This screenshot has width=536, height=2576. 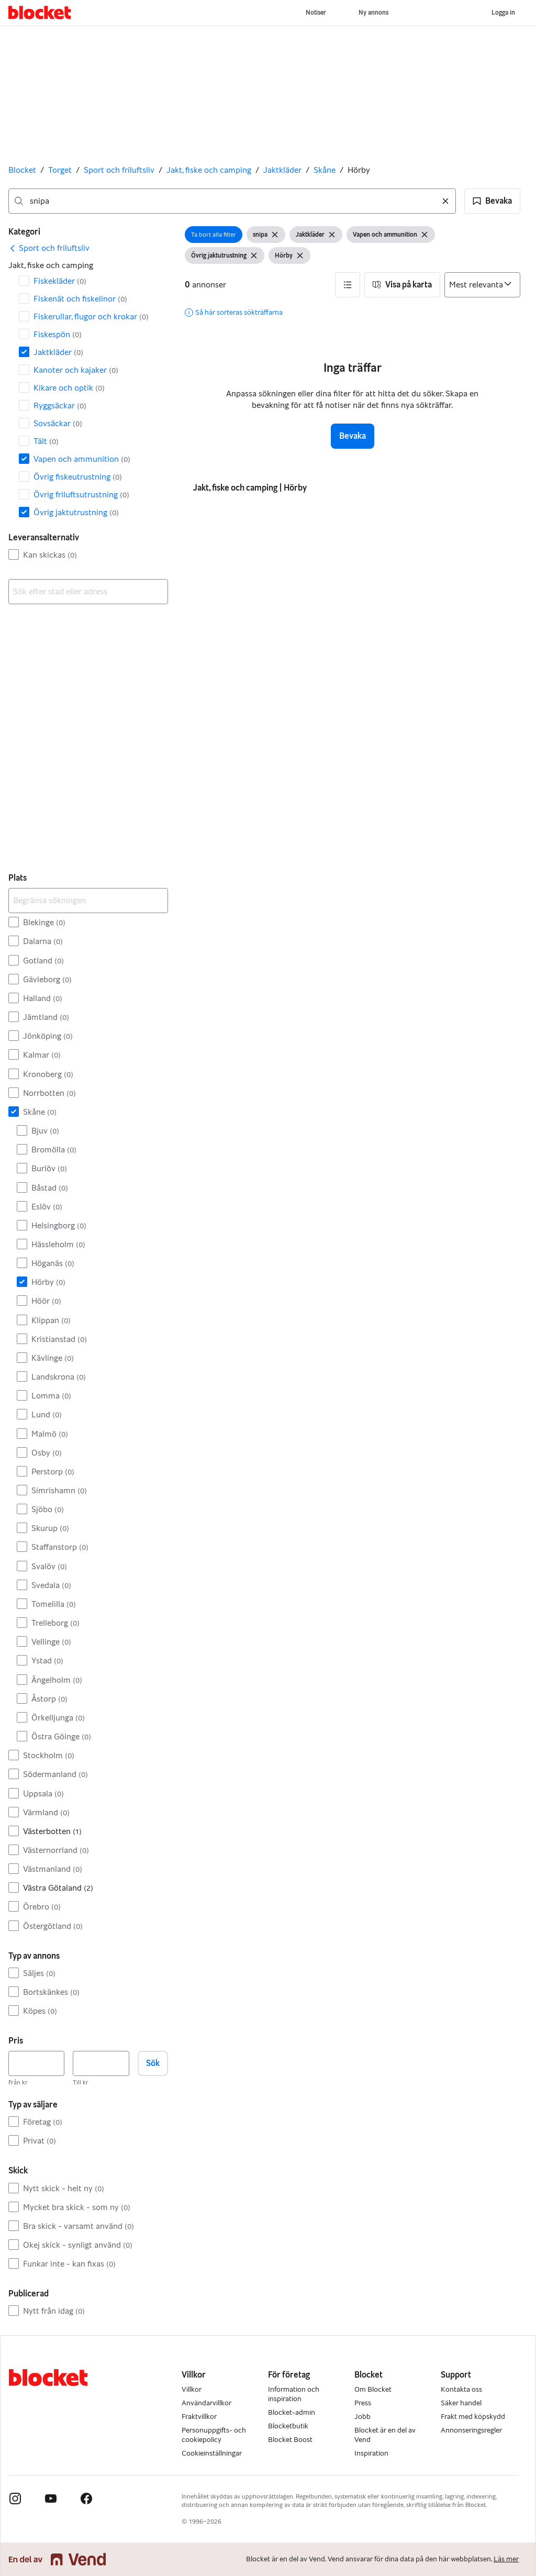 I want to click on Sport och friluftsliv, so click(x=119, y=170).